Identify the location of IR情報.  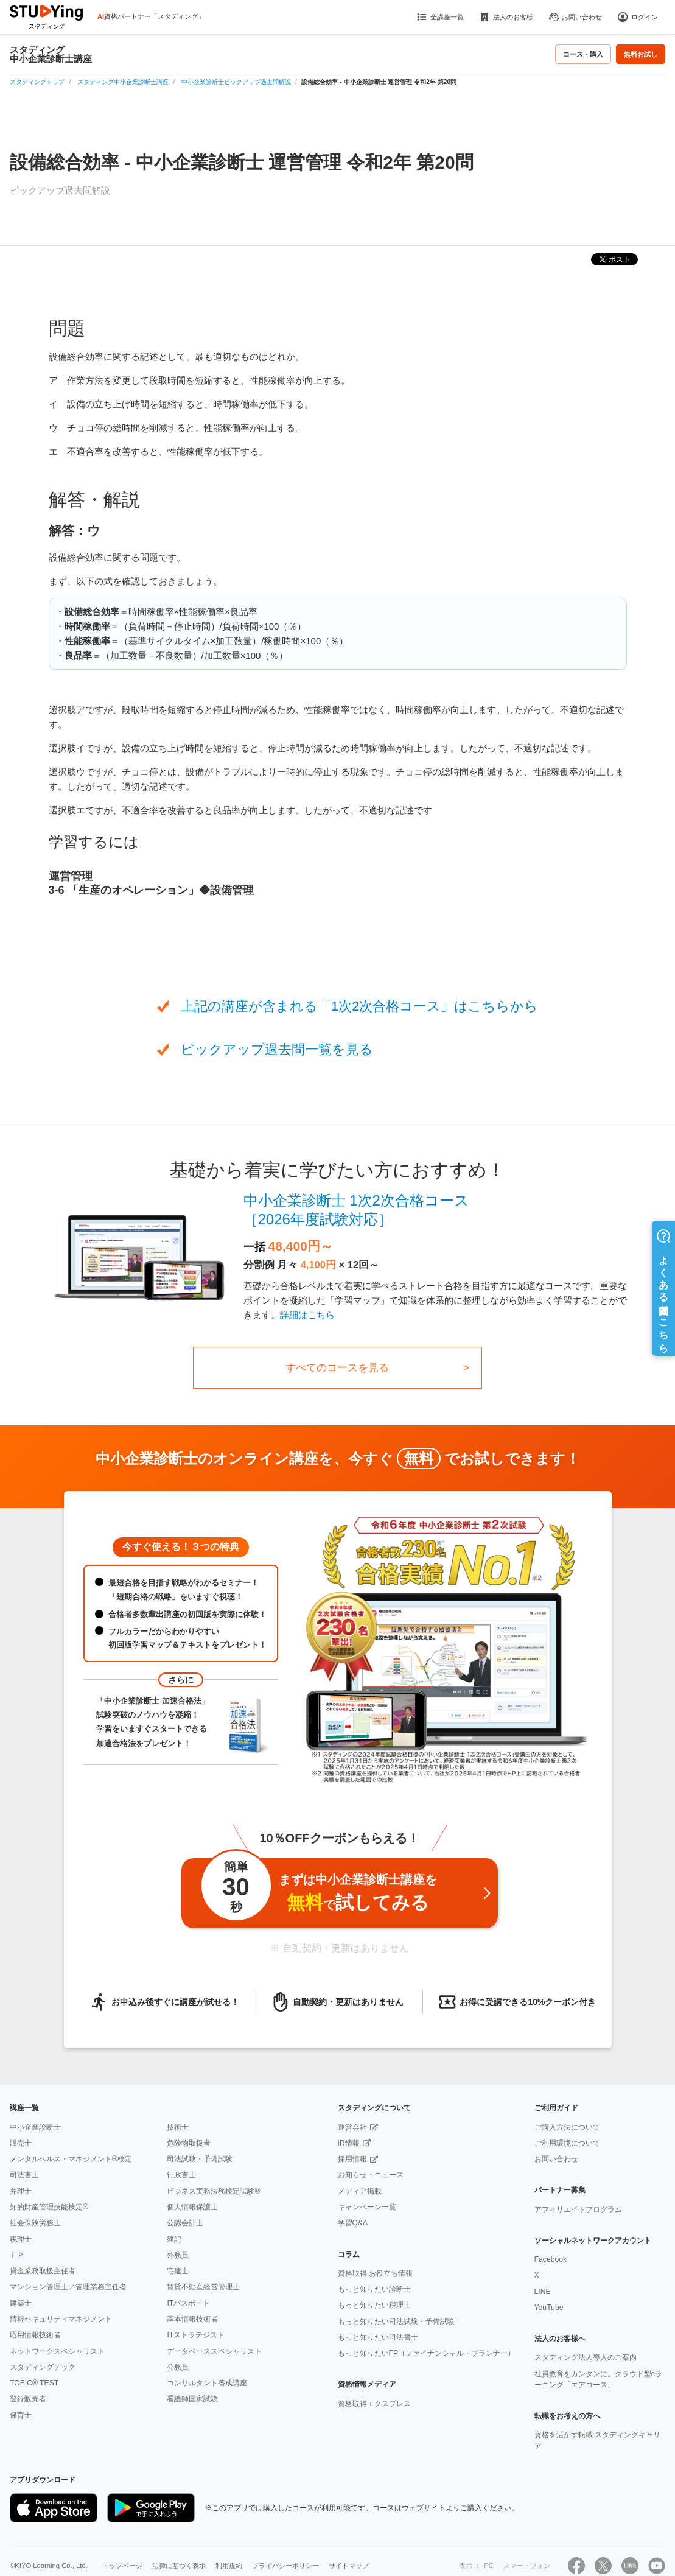
(349, 2143).